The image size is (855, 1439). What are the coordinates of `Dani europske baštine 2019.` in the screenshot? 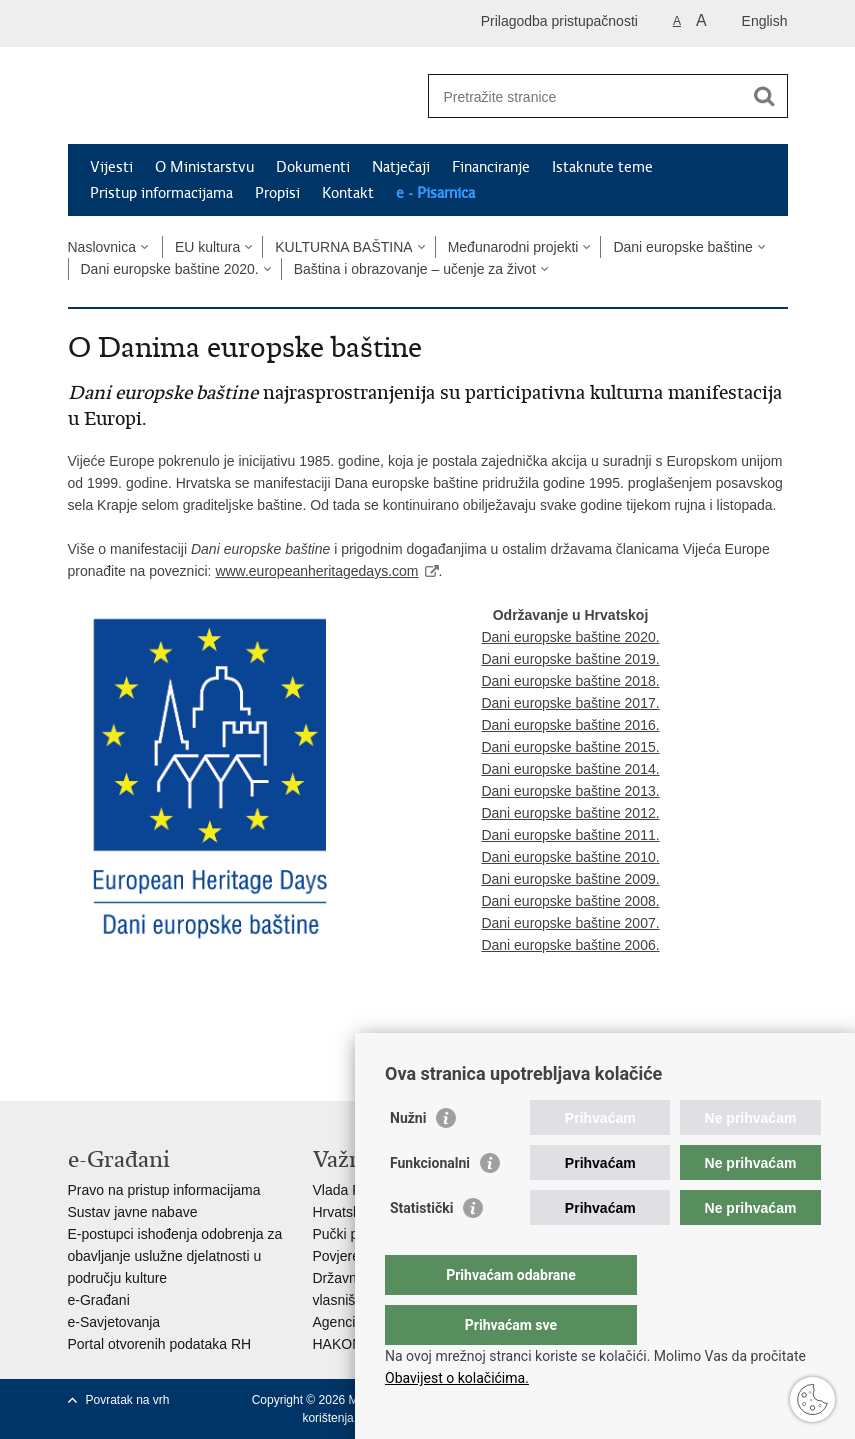 It's located at (570, 659).